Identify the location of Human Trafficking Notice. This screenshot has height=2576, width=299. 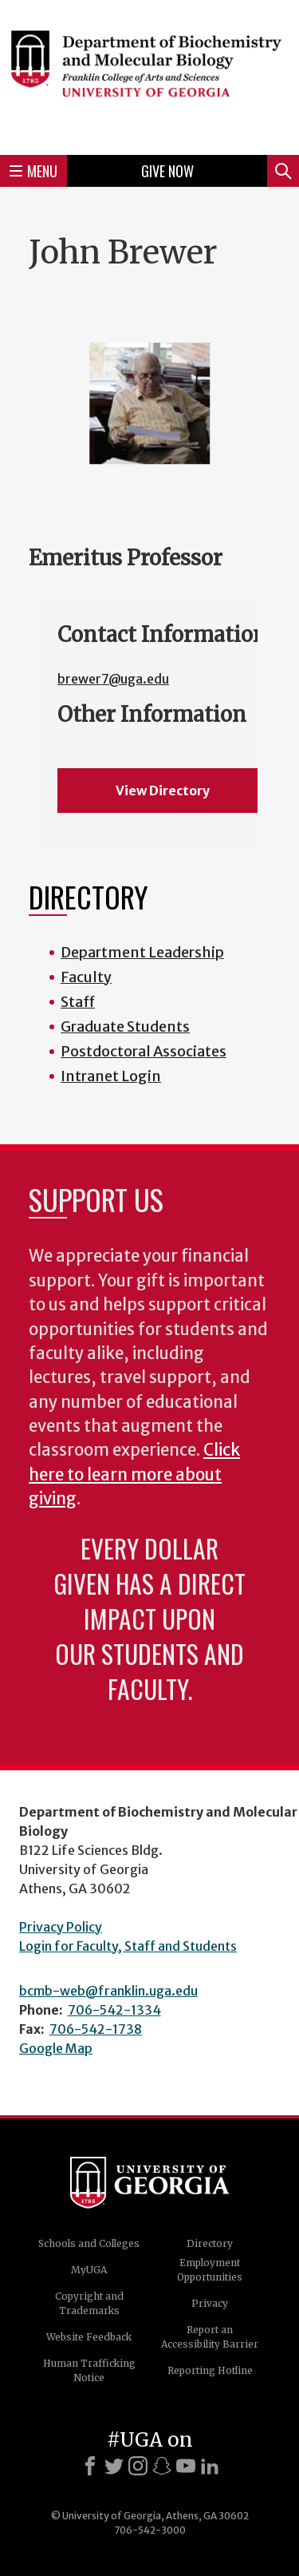
(89, 2370).